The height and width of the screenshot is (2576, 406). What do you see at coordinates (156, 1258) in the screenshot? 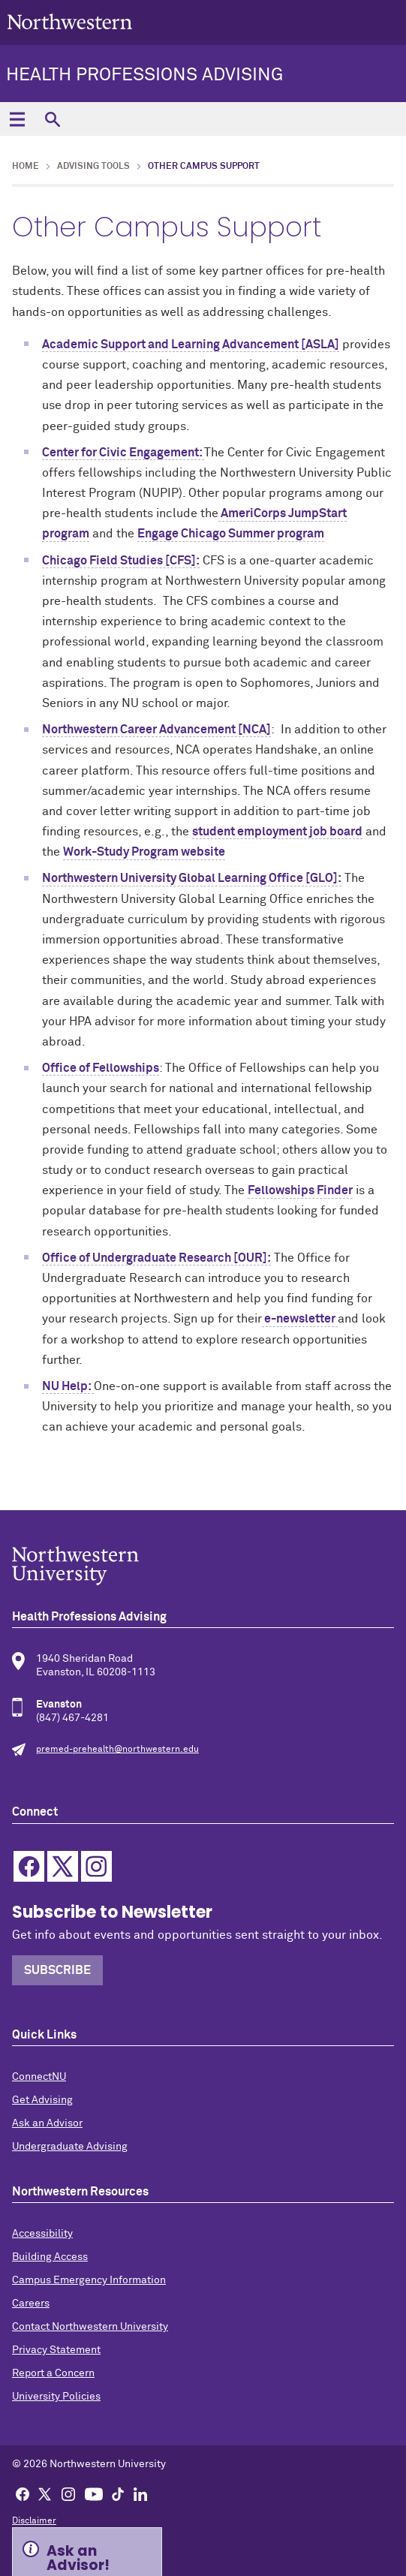
I see `Office of Undergraduate Research [OUR]:` at bounding box center [156, 1258].